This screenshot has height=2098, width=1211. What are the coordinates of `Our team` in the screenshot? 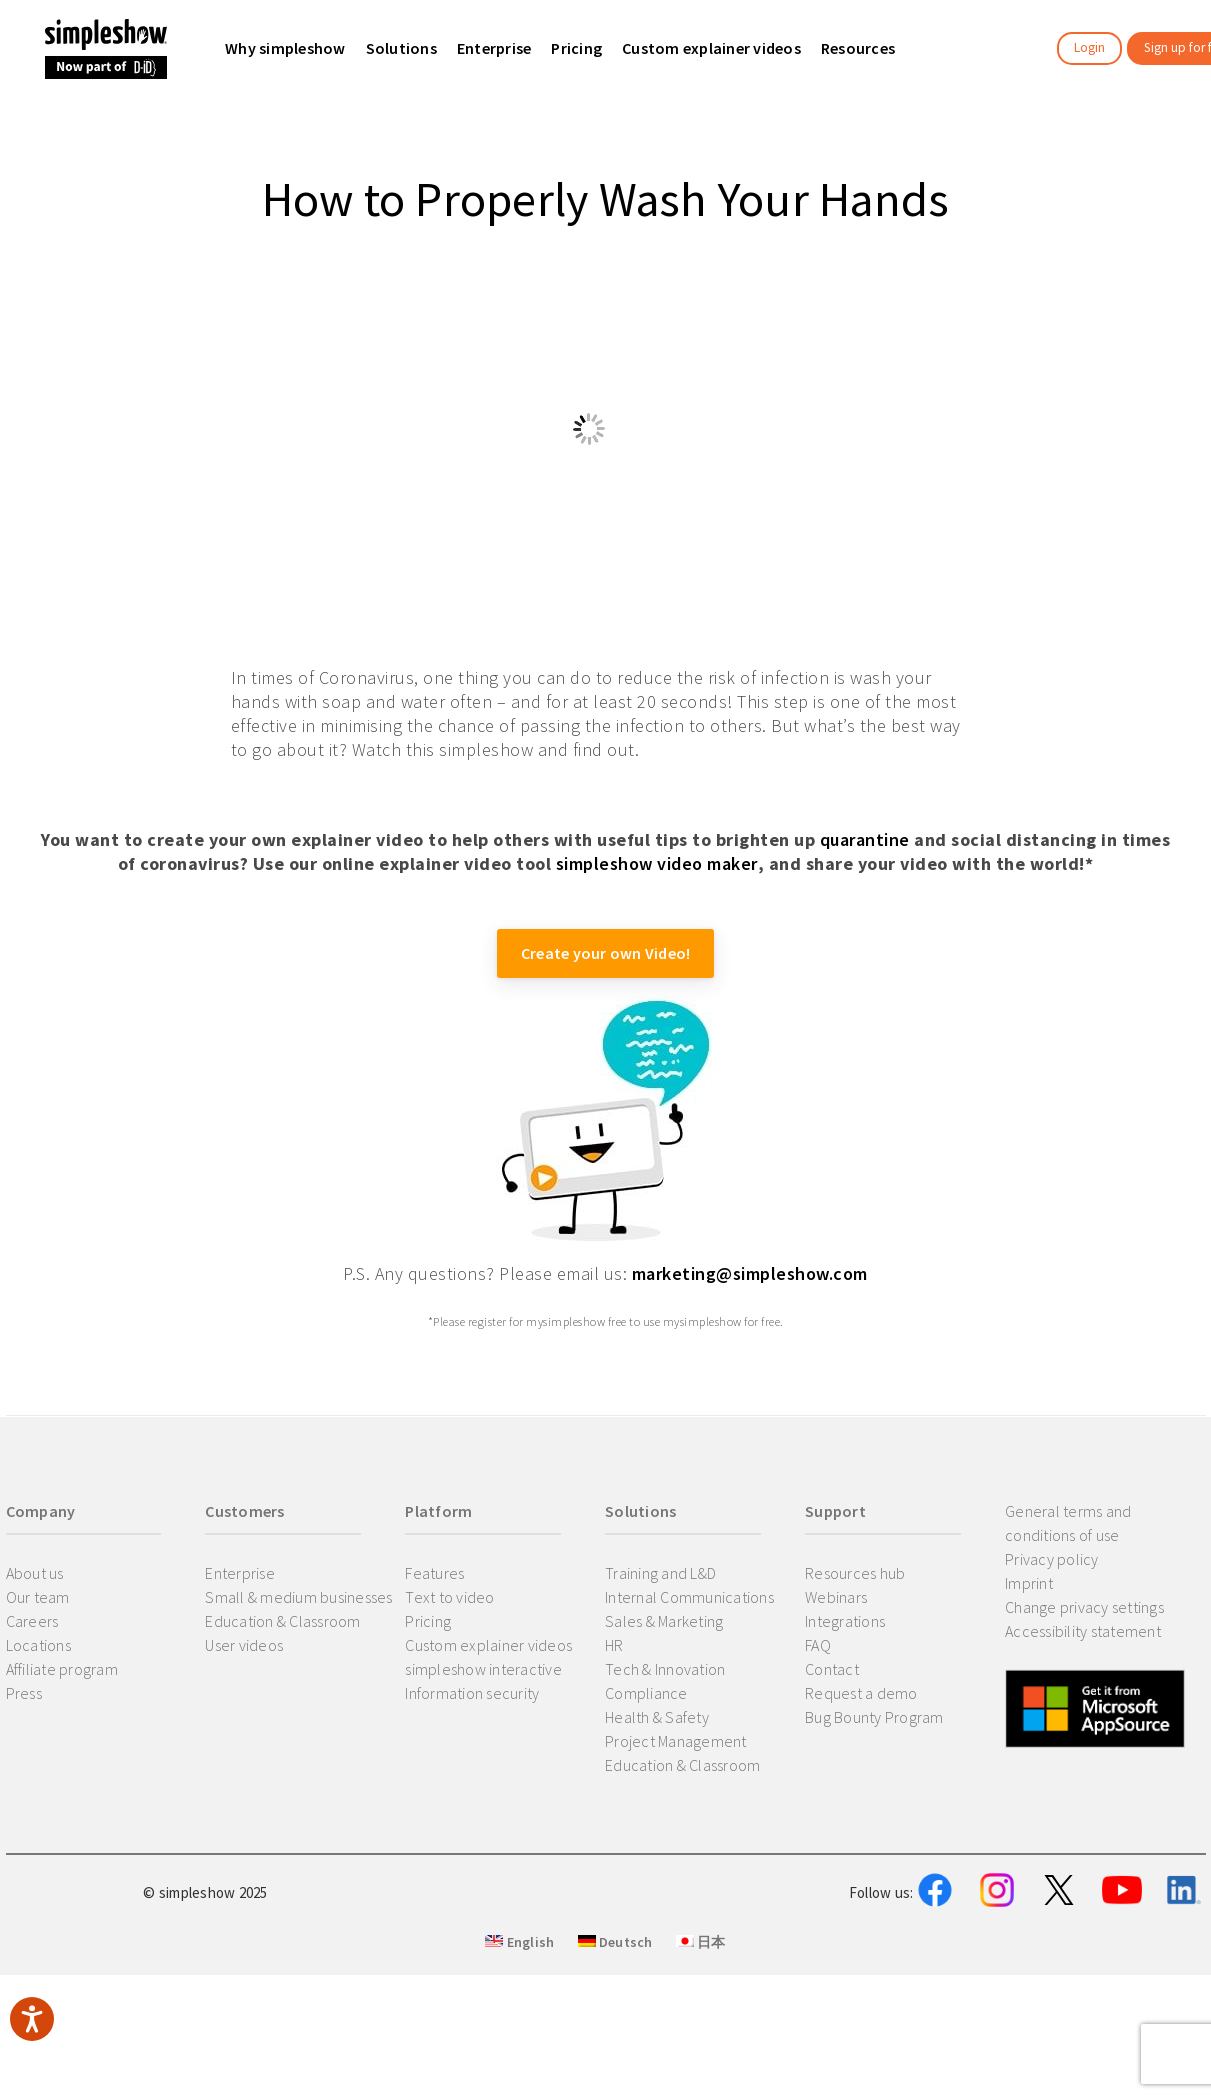 It's located at (38, 1597).